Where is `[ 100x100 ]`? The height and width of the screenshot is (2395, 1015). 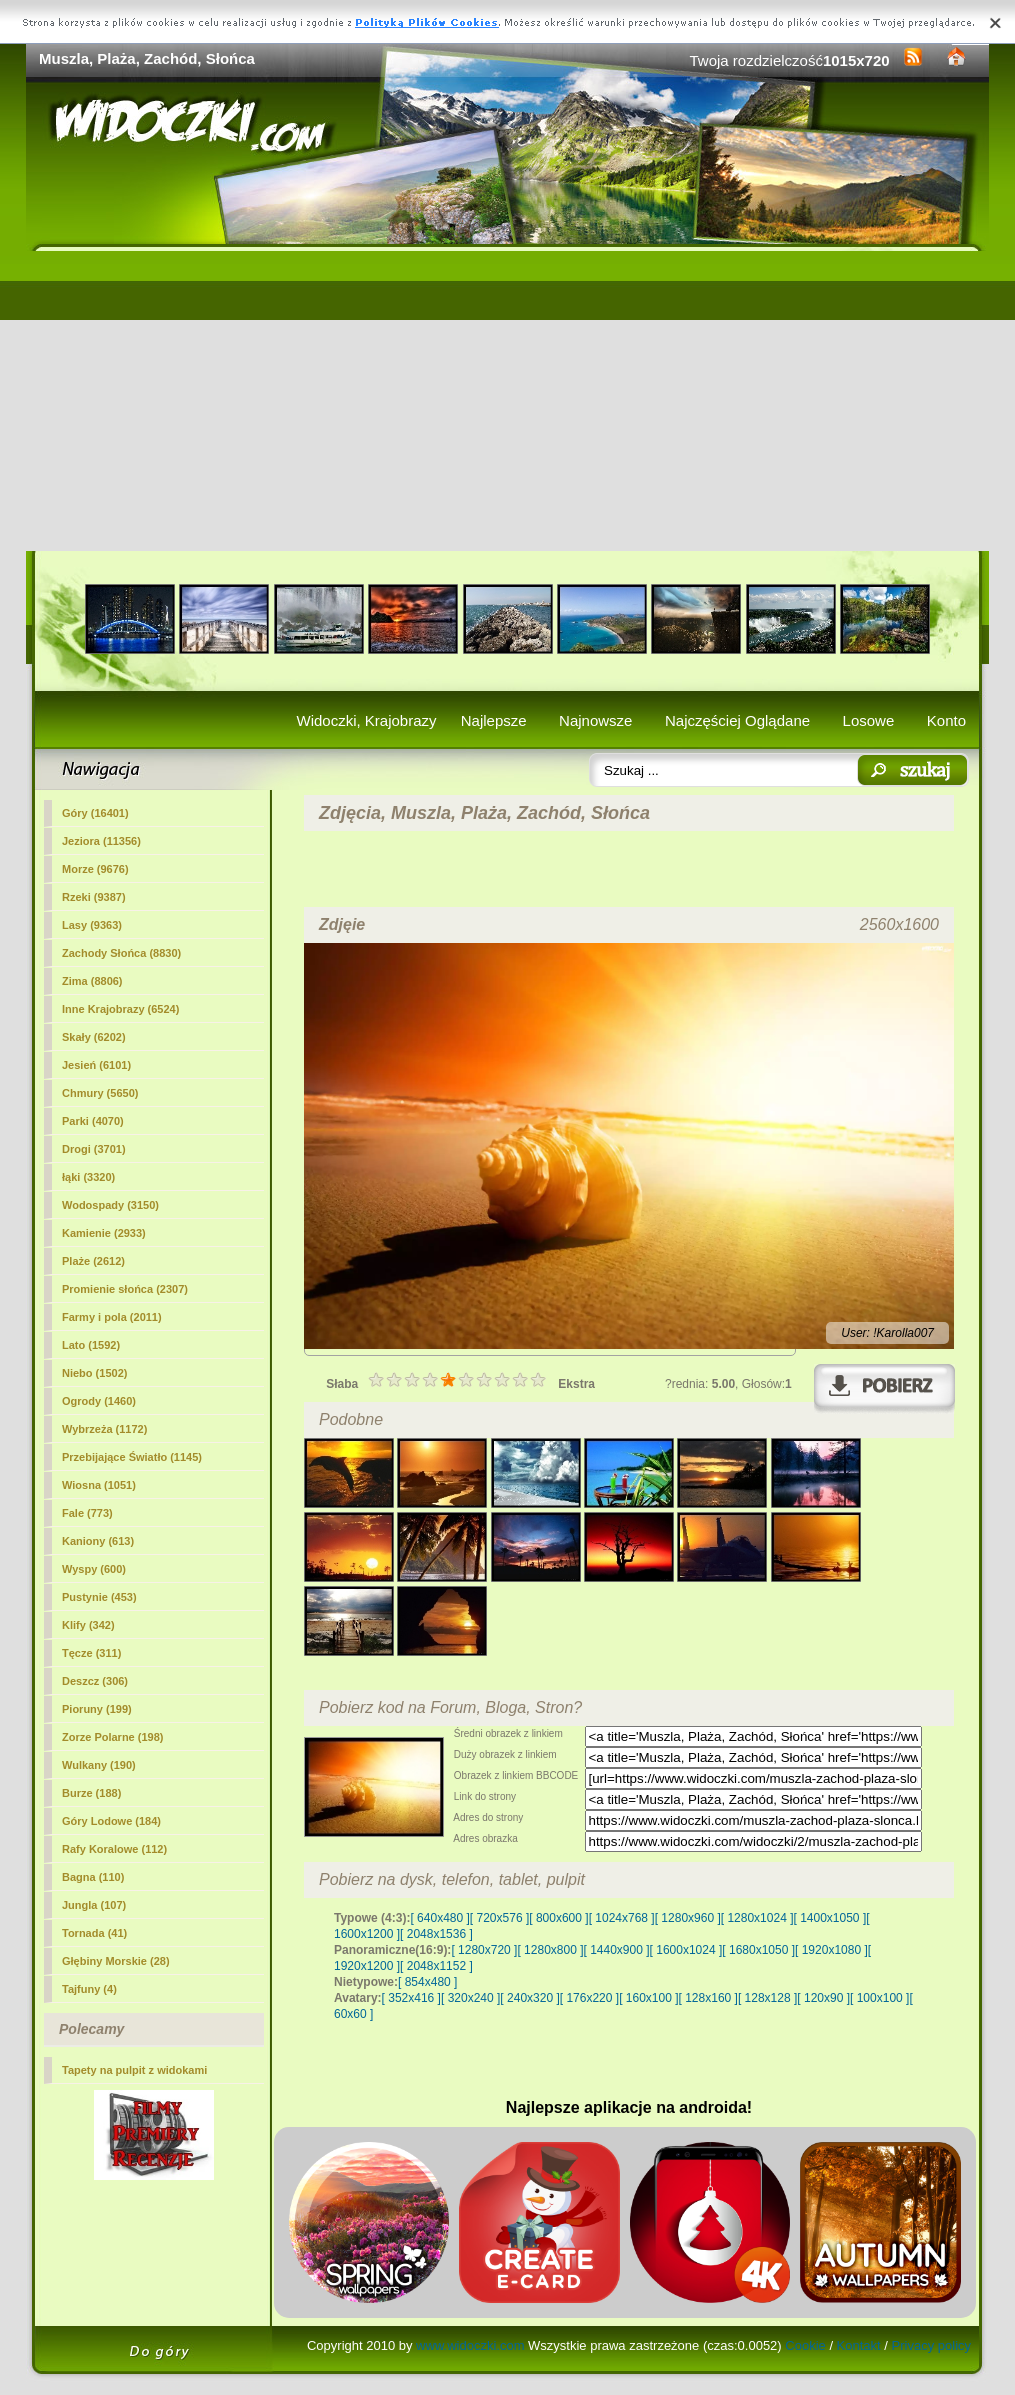 [ 100x100 ] is located at coordinates (879, 1998).